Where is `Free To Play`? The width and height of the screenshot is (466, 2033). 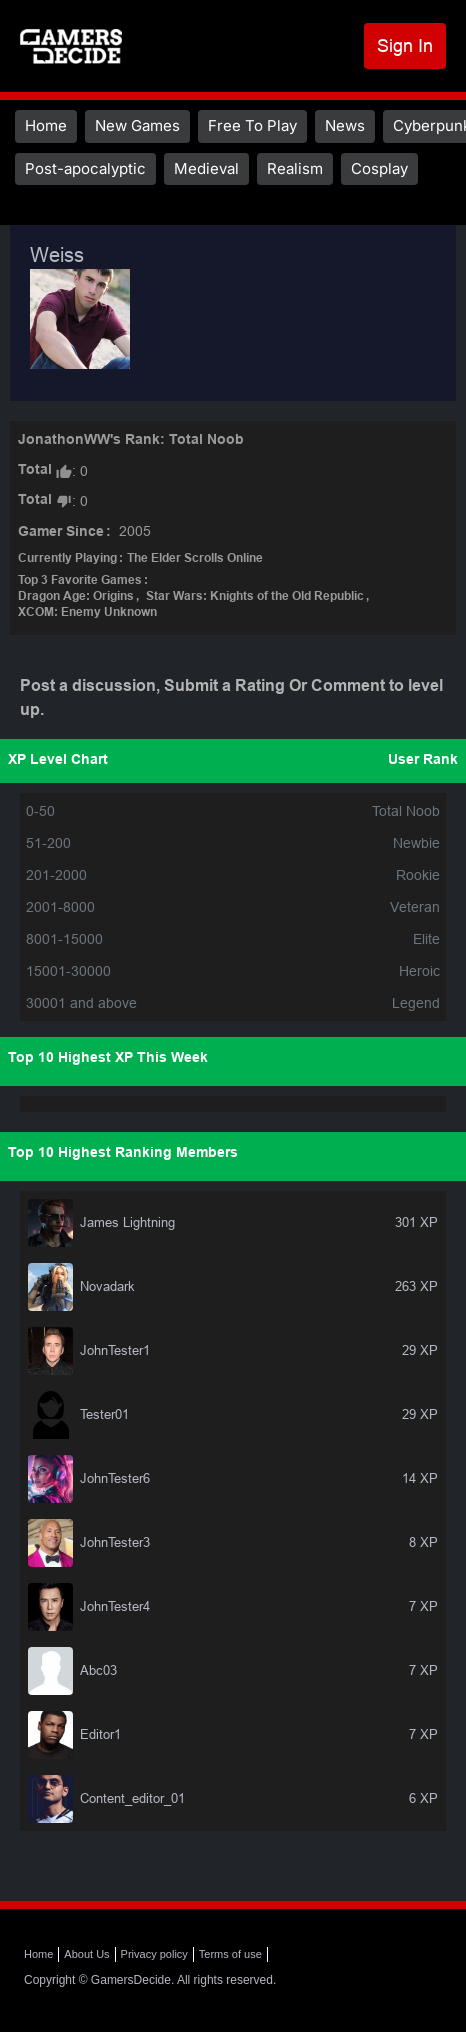 Free To Play is located at coordinates (252, 125).